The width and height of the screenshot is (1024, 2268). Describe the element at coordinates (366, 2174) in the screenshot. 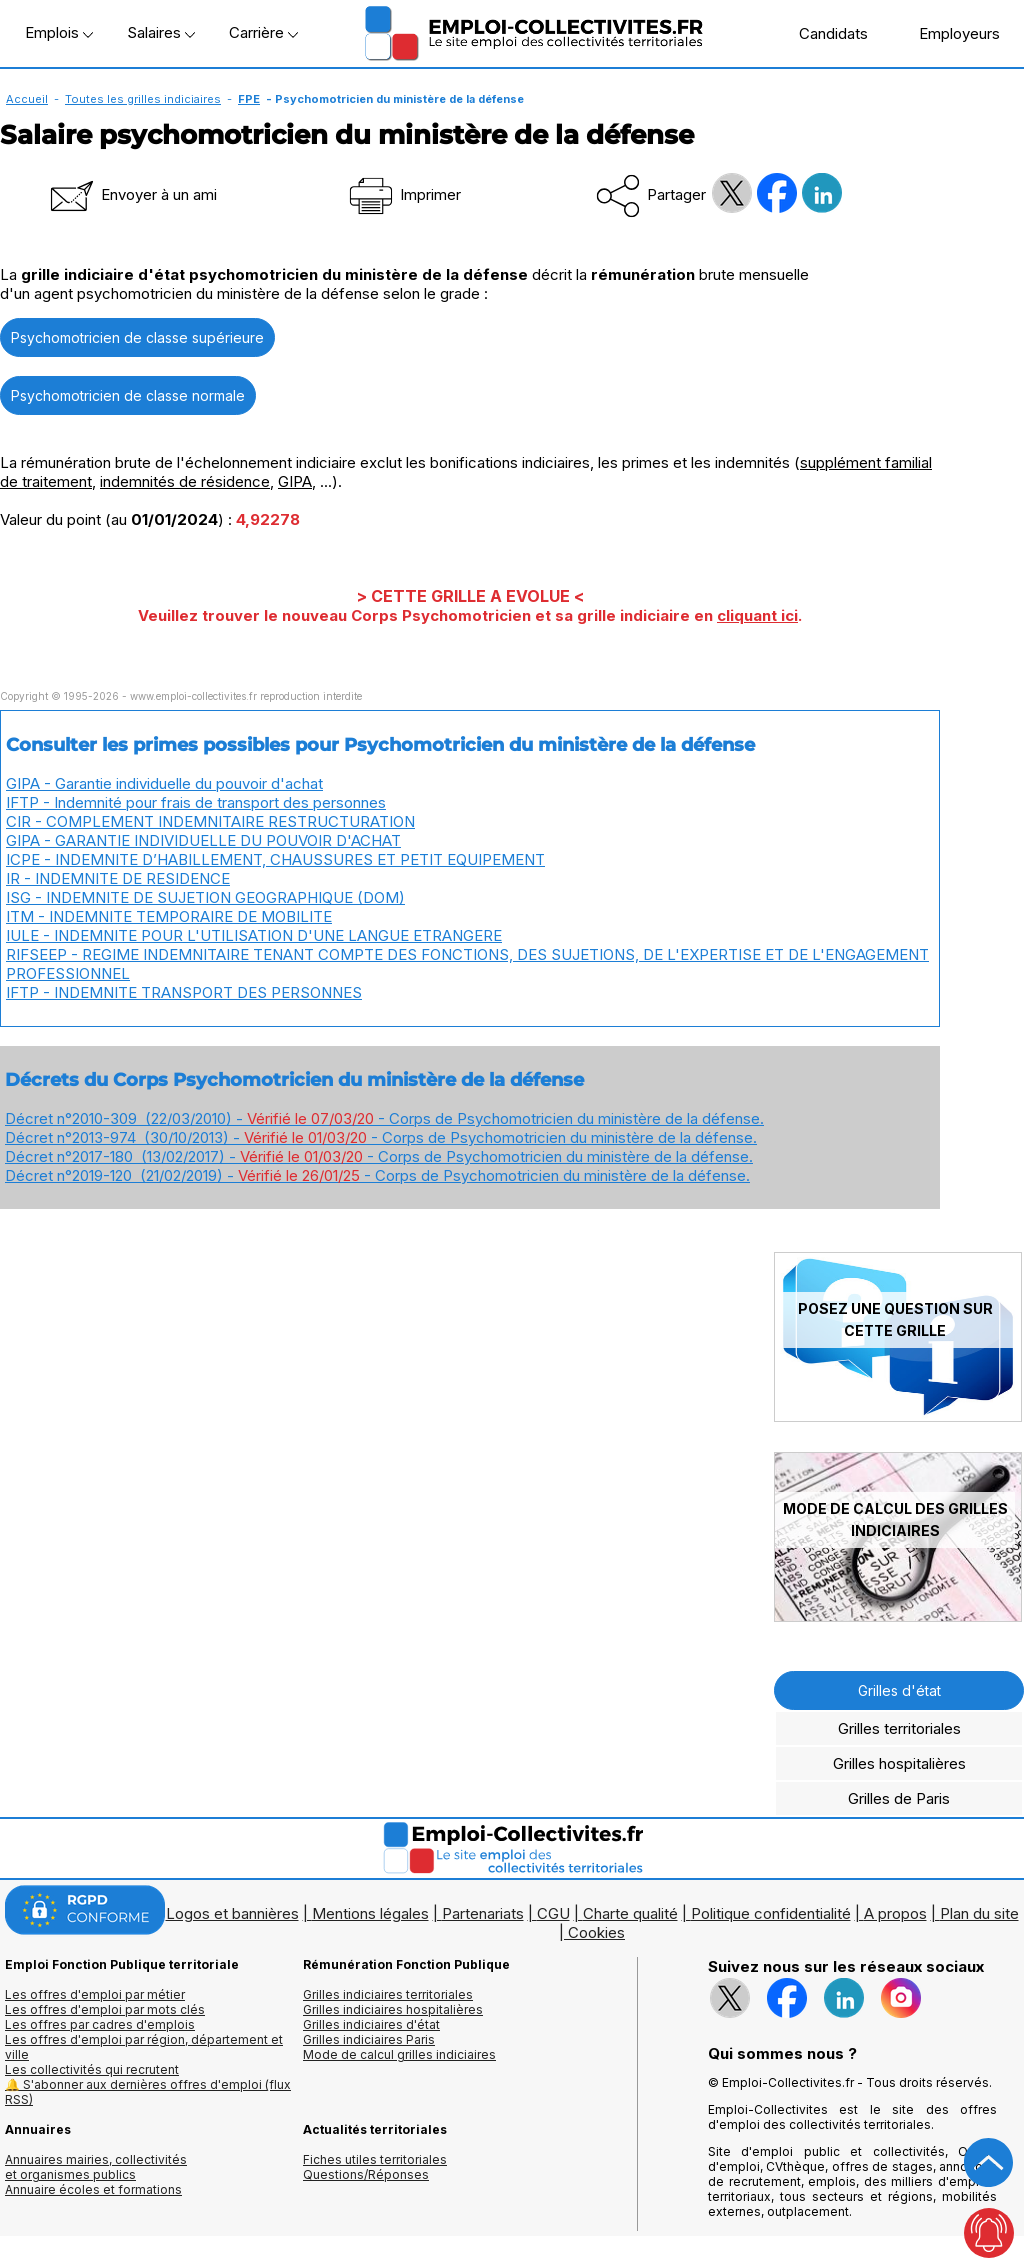

I see `Questions/Réponses` at that location.